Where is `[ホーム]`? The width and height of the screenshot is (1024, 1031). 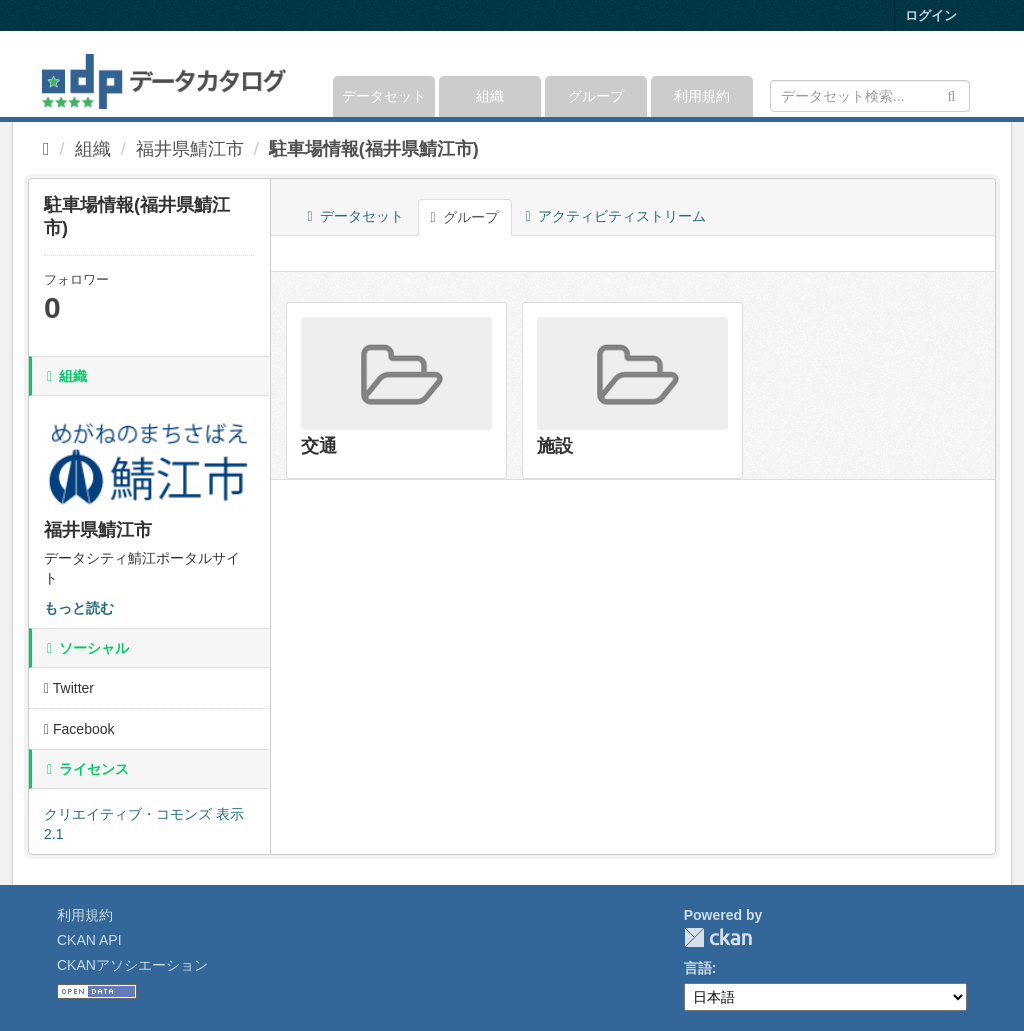 [ホーム] is located at coordinates (46, 149).